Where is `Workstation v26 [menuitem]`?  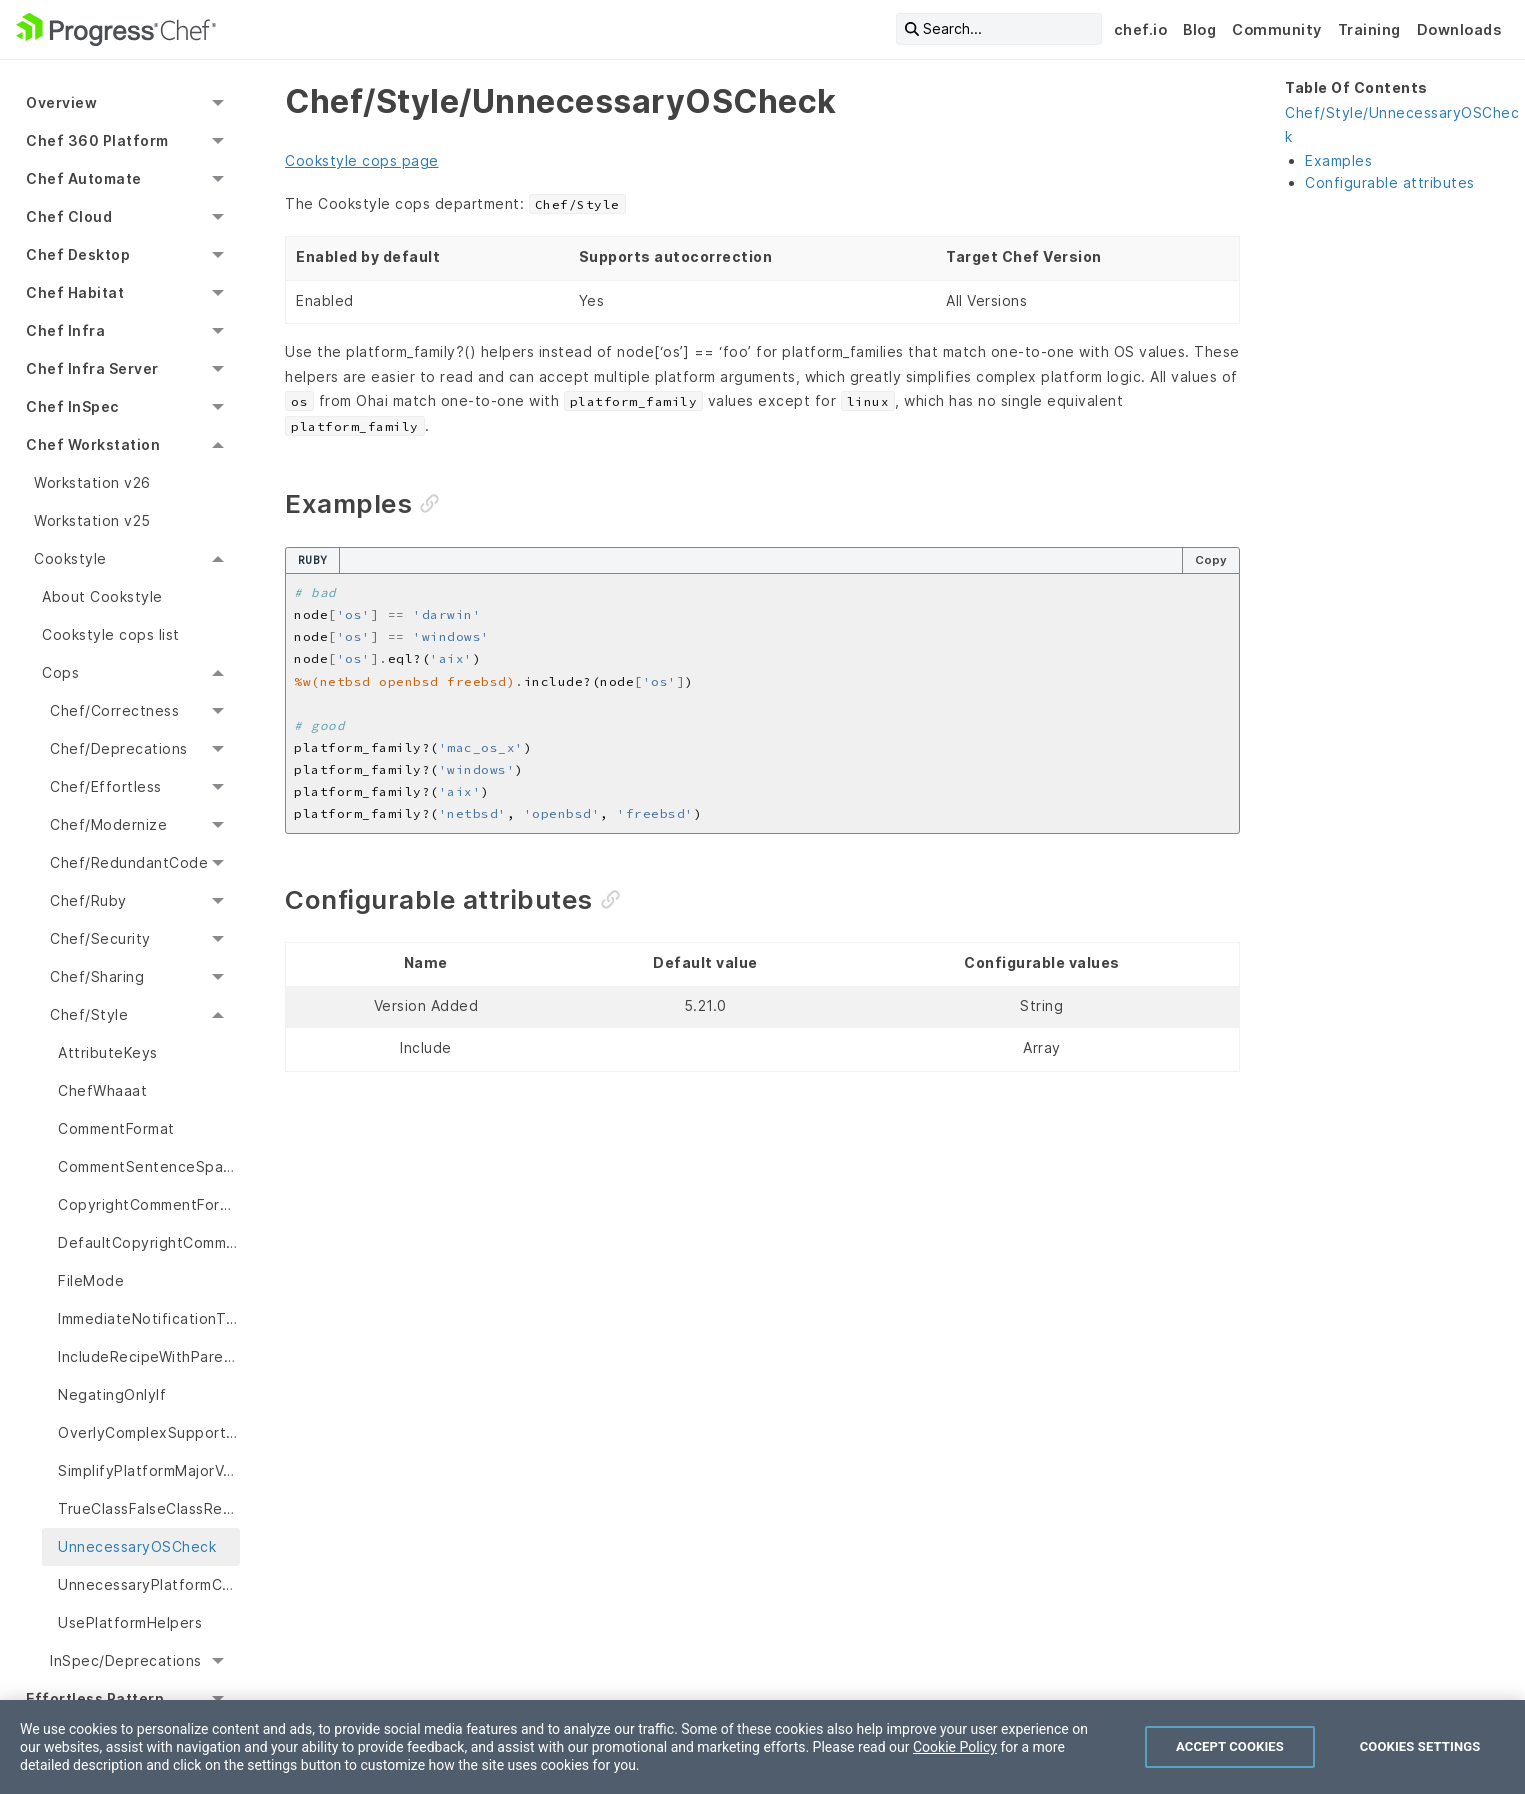 Workstation v26 [menuitem] is located at coordinates (92, 482).